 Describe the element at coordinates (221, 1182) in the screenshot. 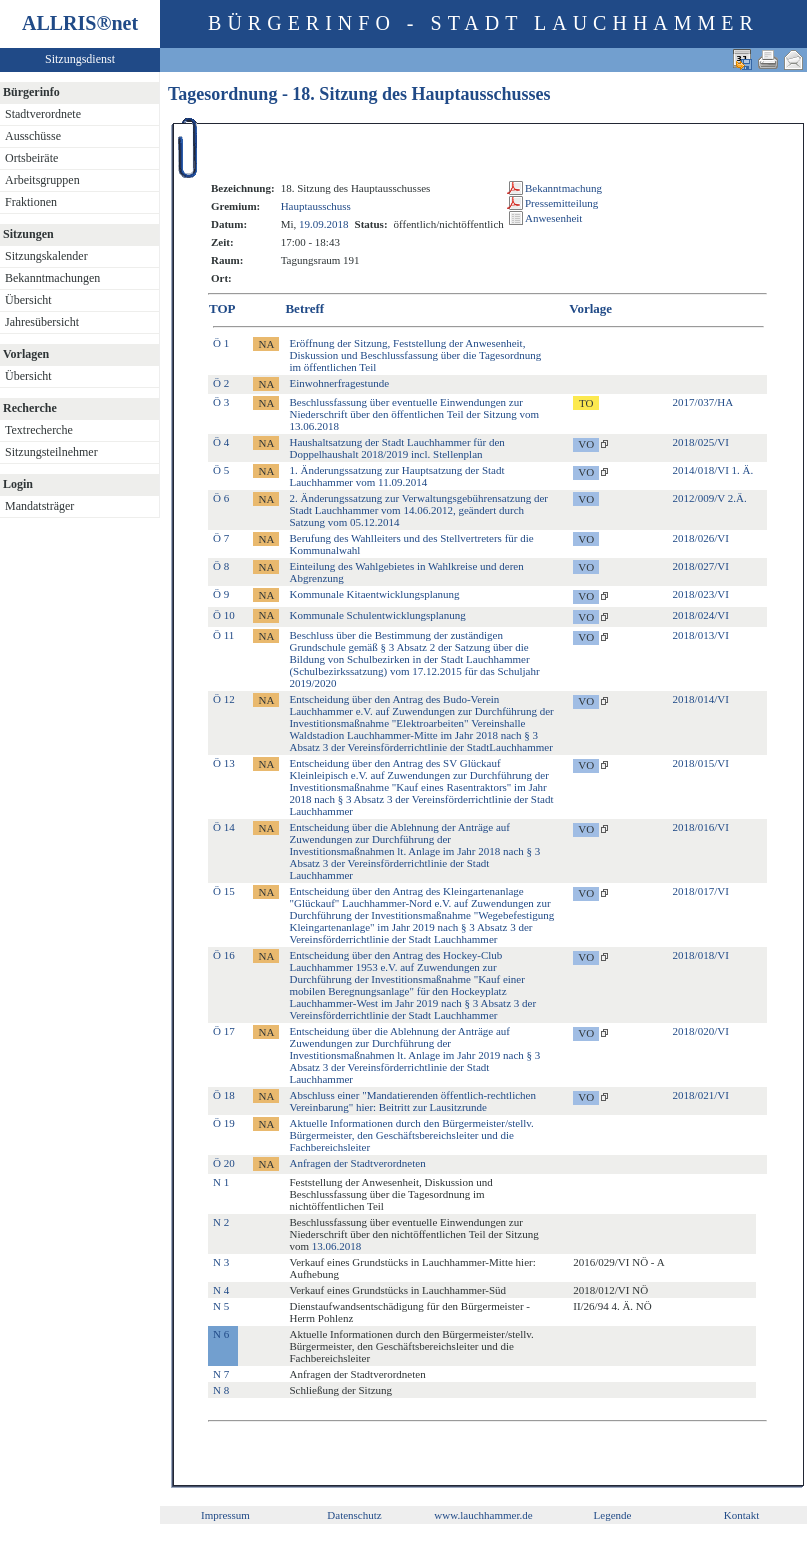

I see `N 1` at that location.